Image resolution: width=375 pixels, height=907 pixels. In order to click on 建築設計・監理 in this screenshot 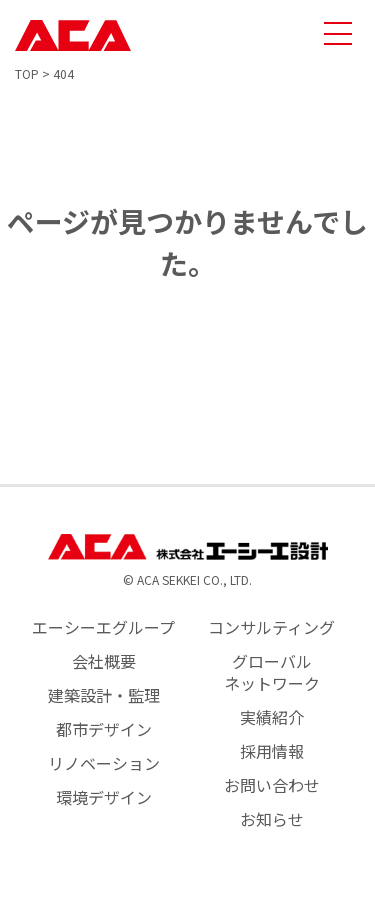, I will do `click(104, 695)`.